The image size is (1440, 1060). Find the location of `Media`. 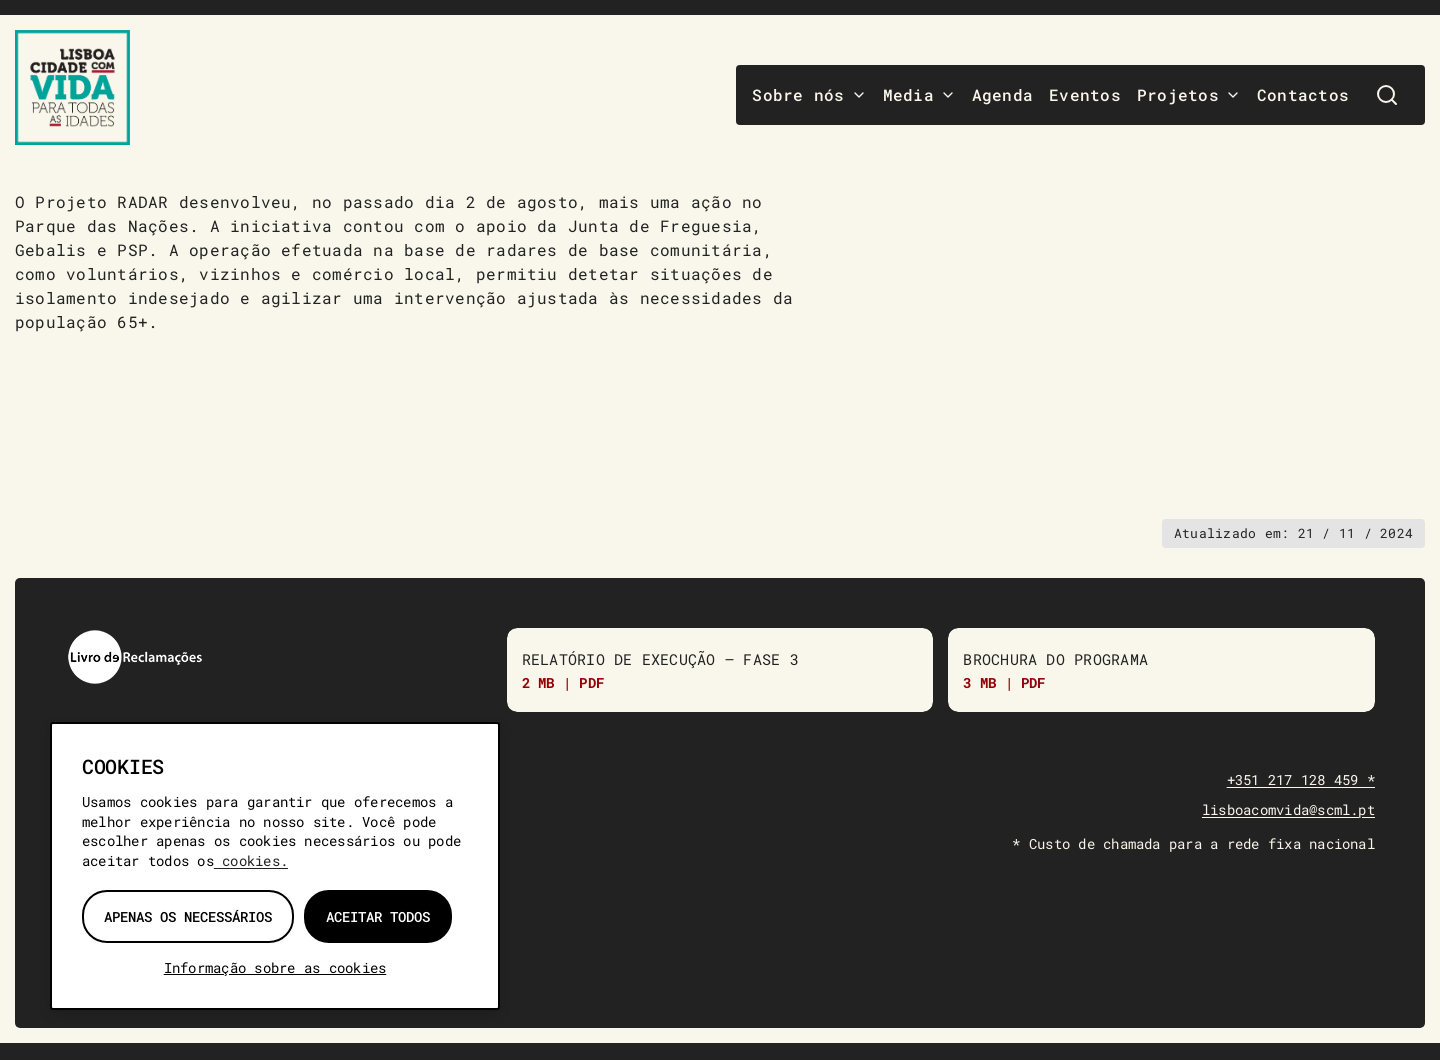

Media is located at coordinates (919, 94).